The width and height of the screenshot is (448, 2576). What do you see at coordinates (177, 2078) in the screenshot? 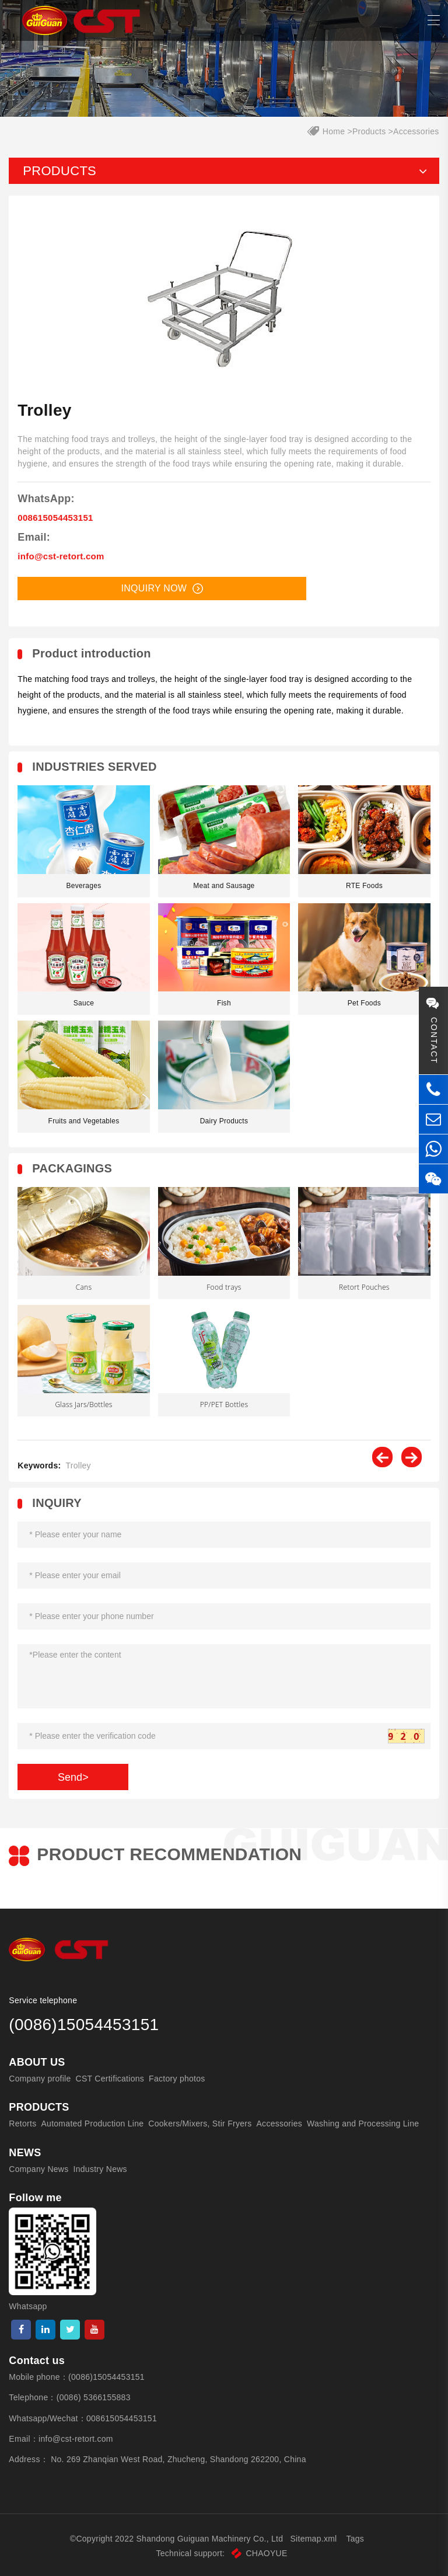
I see `Factory photos` at bounding box center [177, 2078].